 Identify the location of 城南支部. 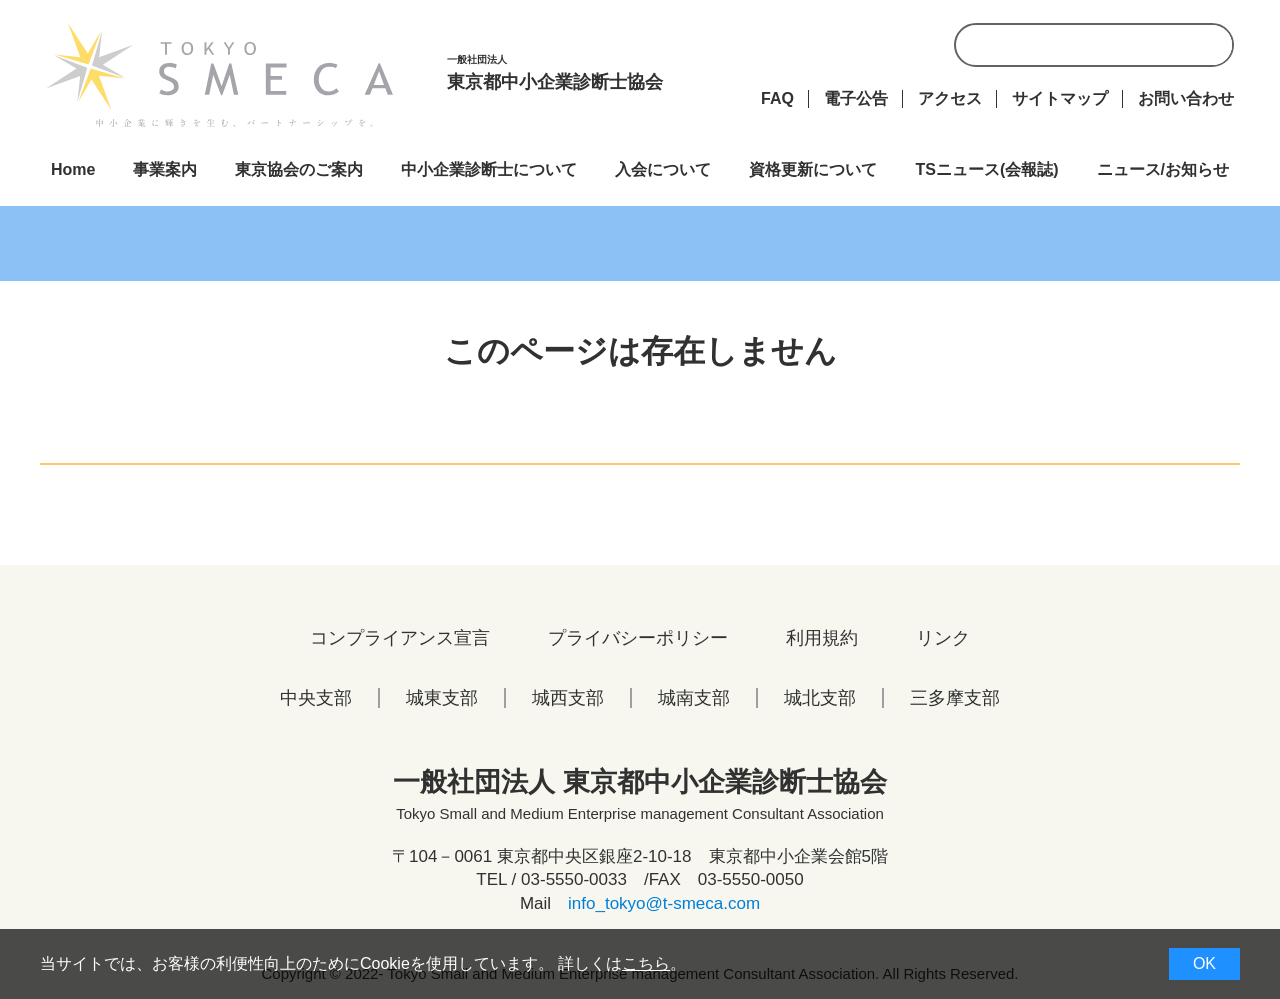
(694, 698).